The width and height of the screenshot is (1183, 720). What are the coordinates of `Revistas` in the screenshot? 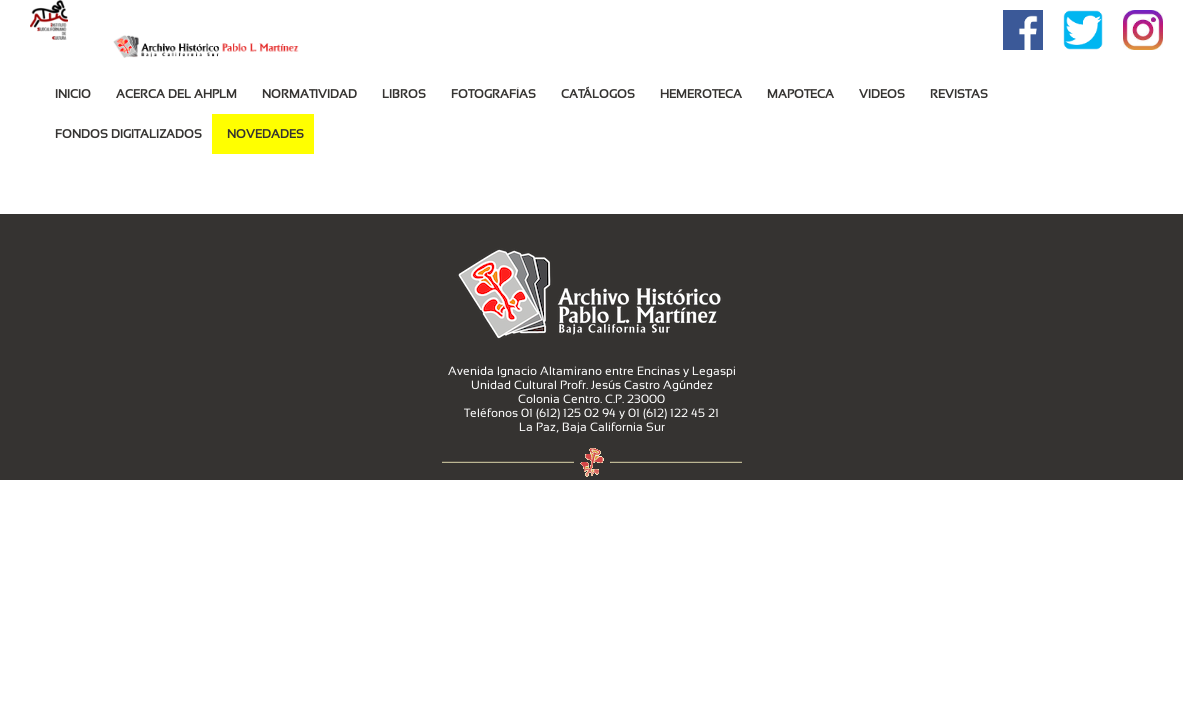 It's located at (959, 94).